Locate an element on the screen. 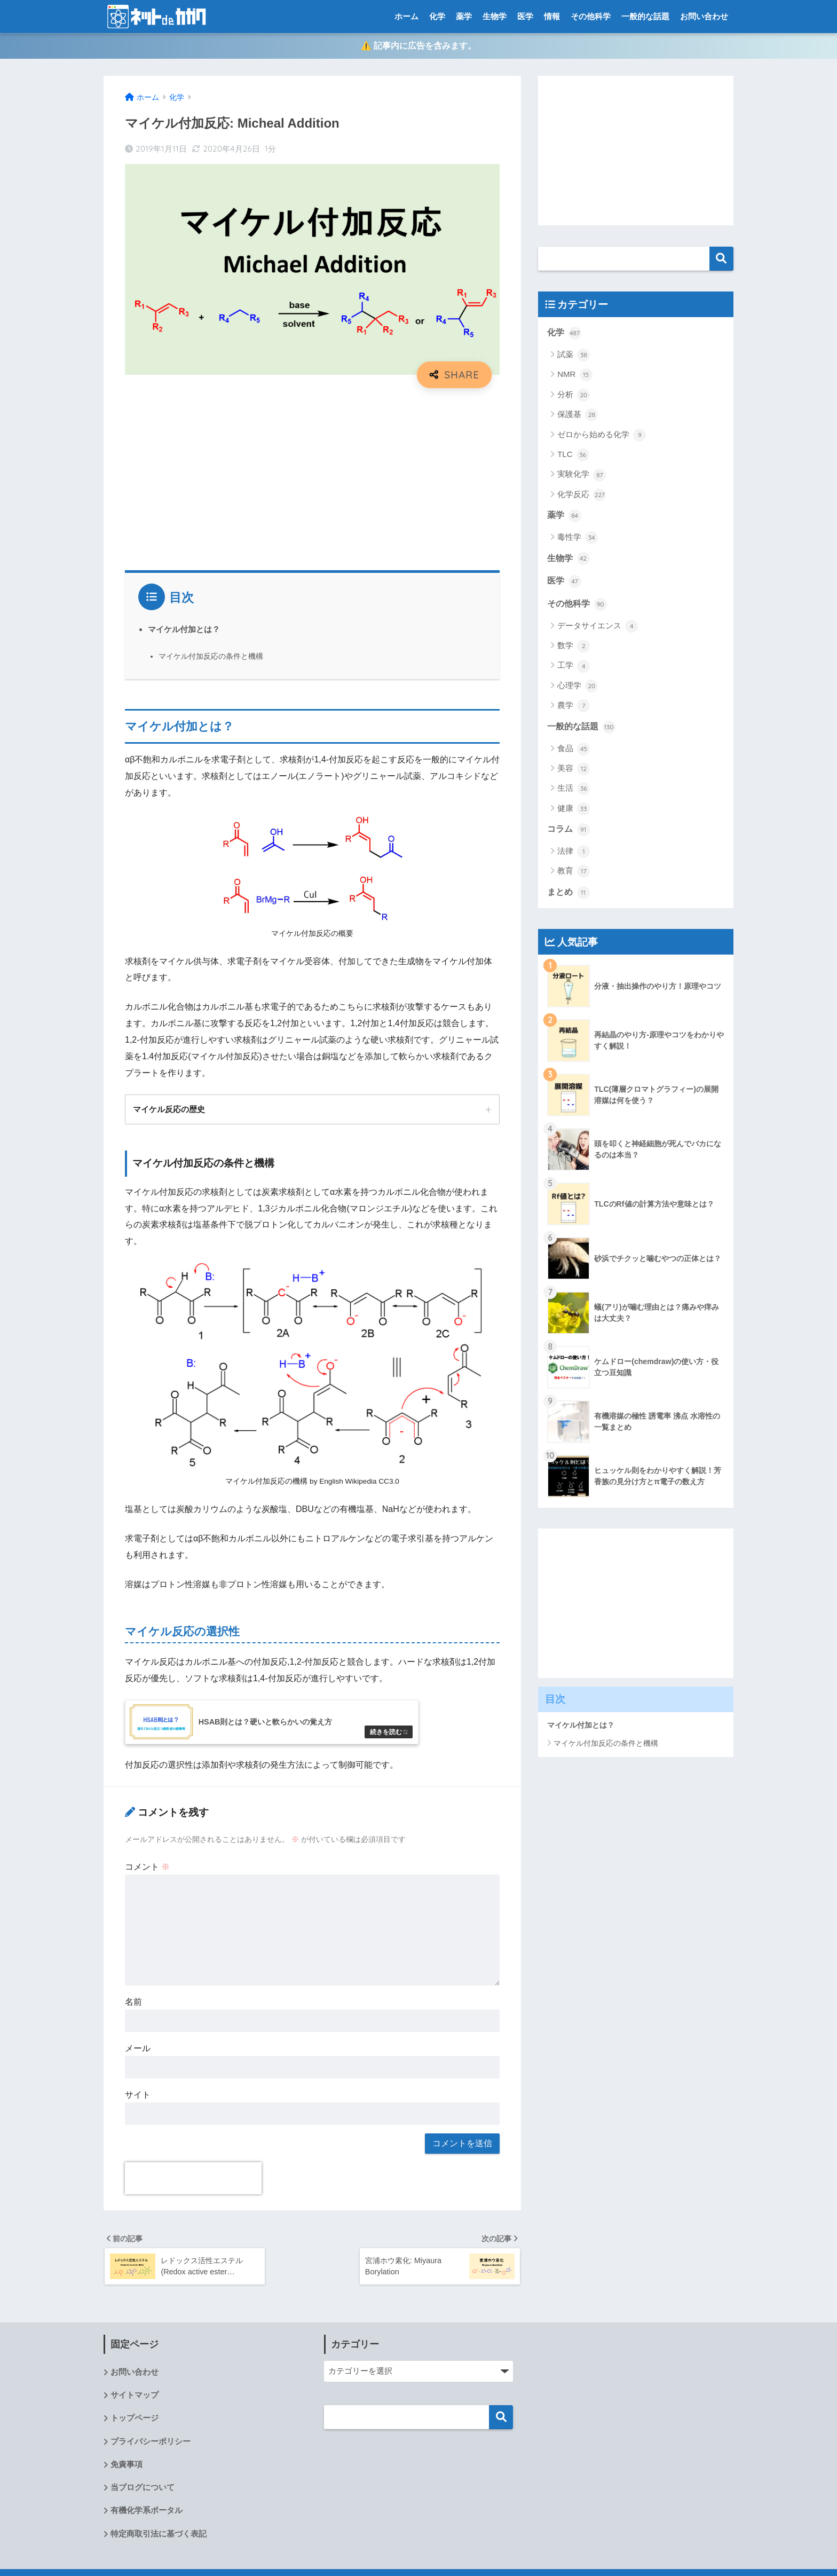  お問い合わせ is located at coordinates (704, 16).